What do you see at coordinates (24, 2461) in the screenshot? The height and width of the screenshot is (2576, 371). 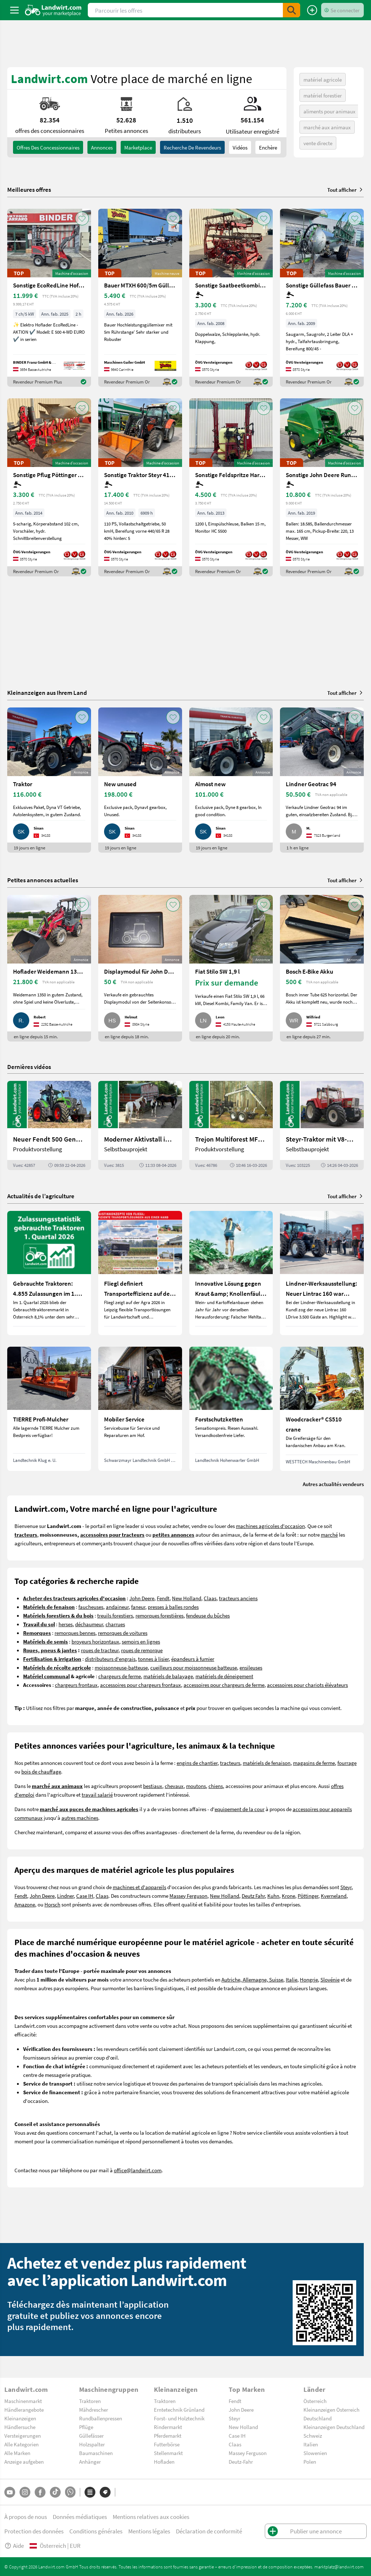 I see `Anzeige aufgeben` at bounding box center [24, 2461].